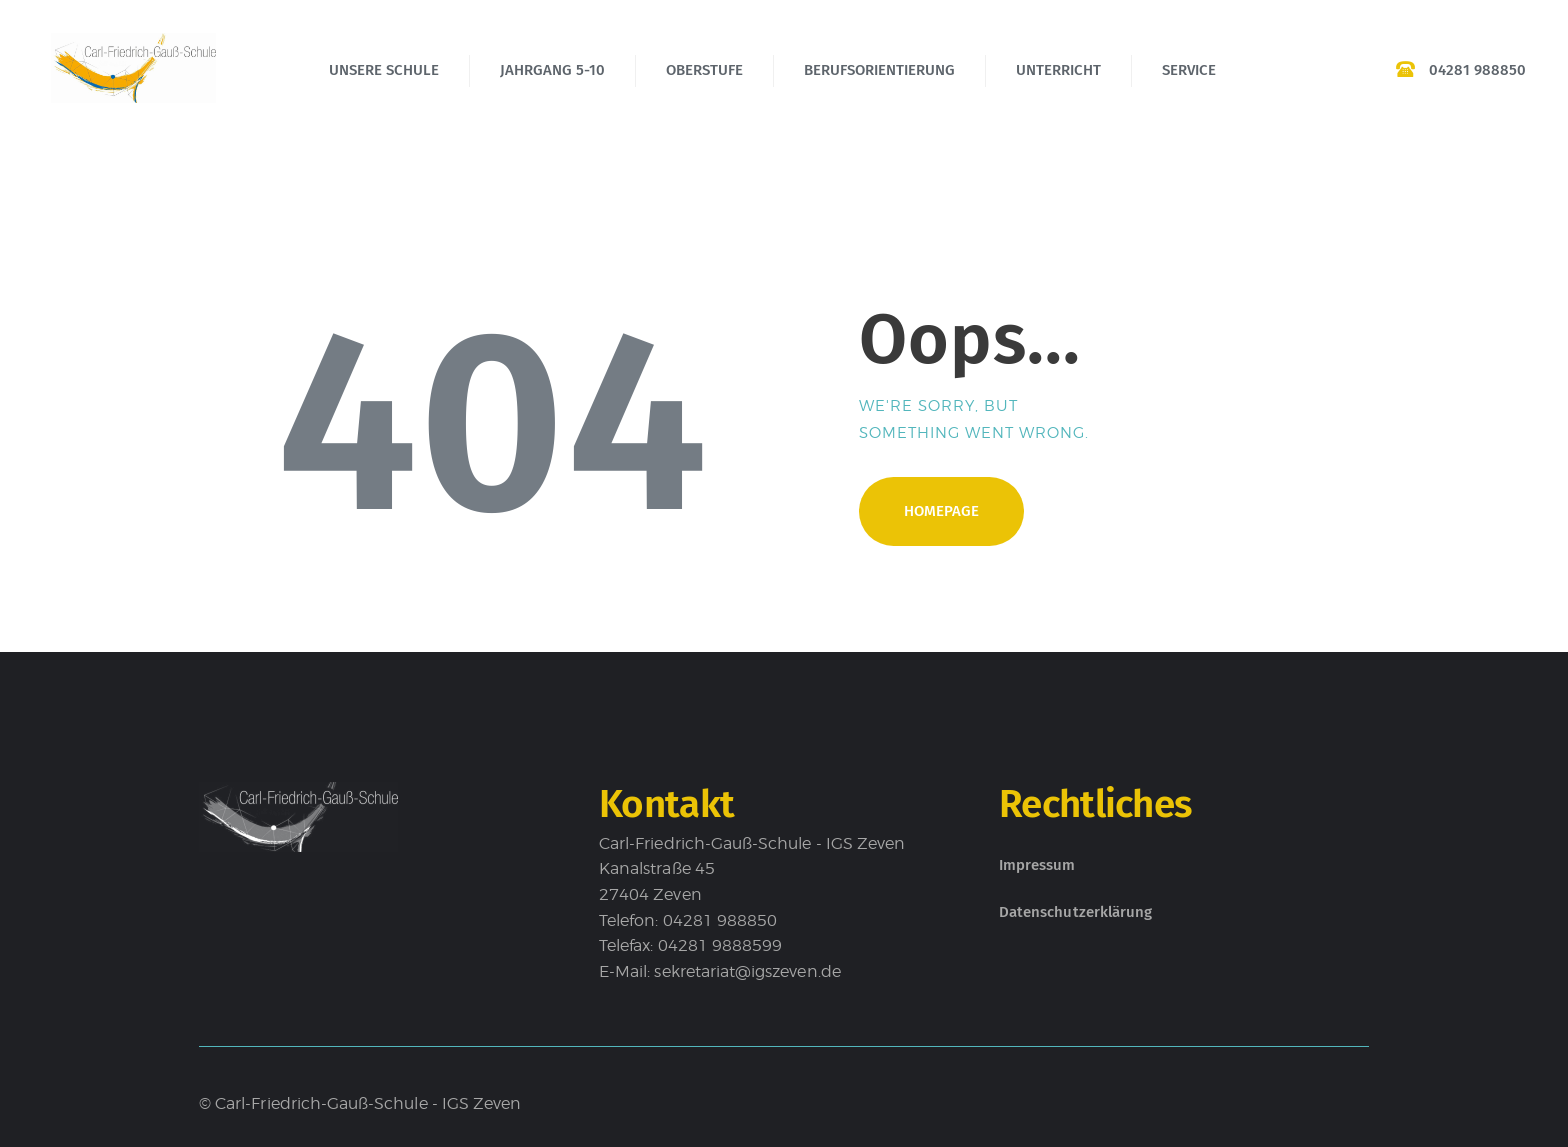  I want to click on Datenschutzerklärung, so click(1075, 912).